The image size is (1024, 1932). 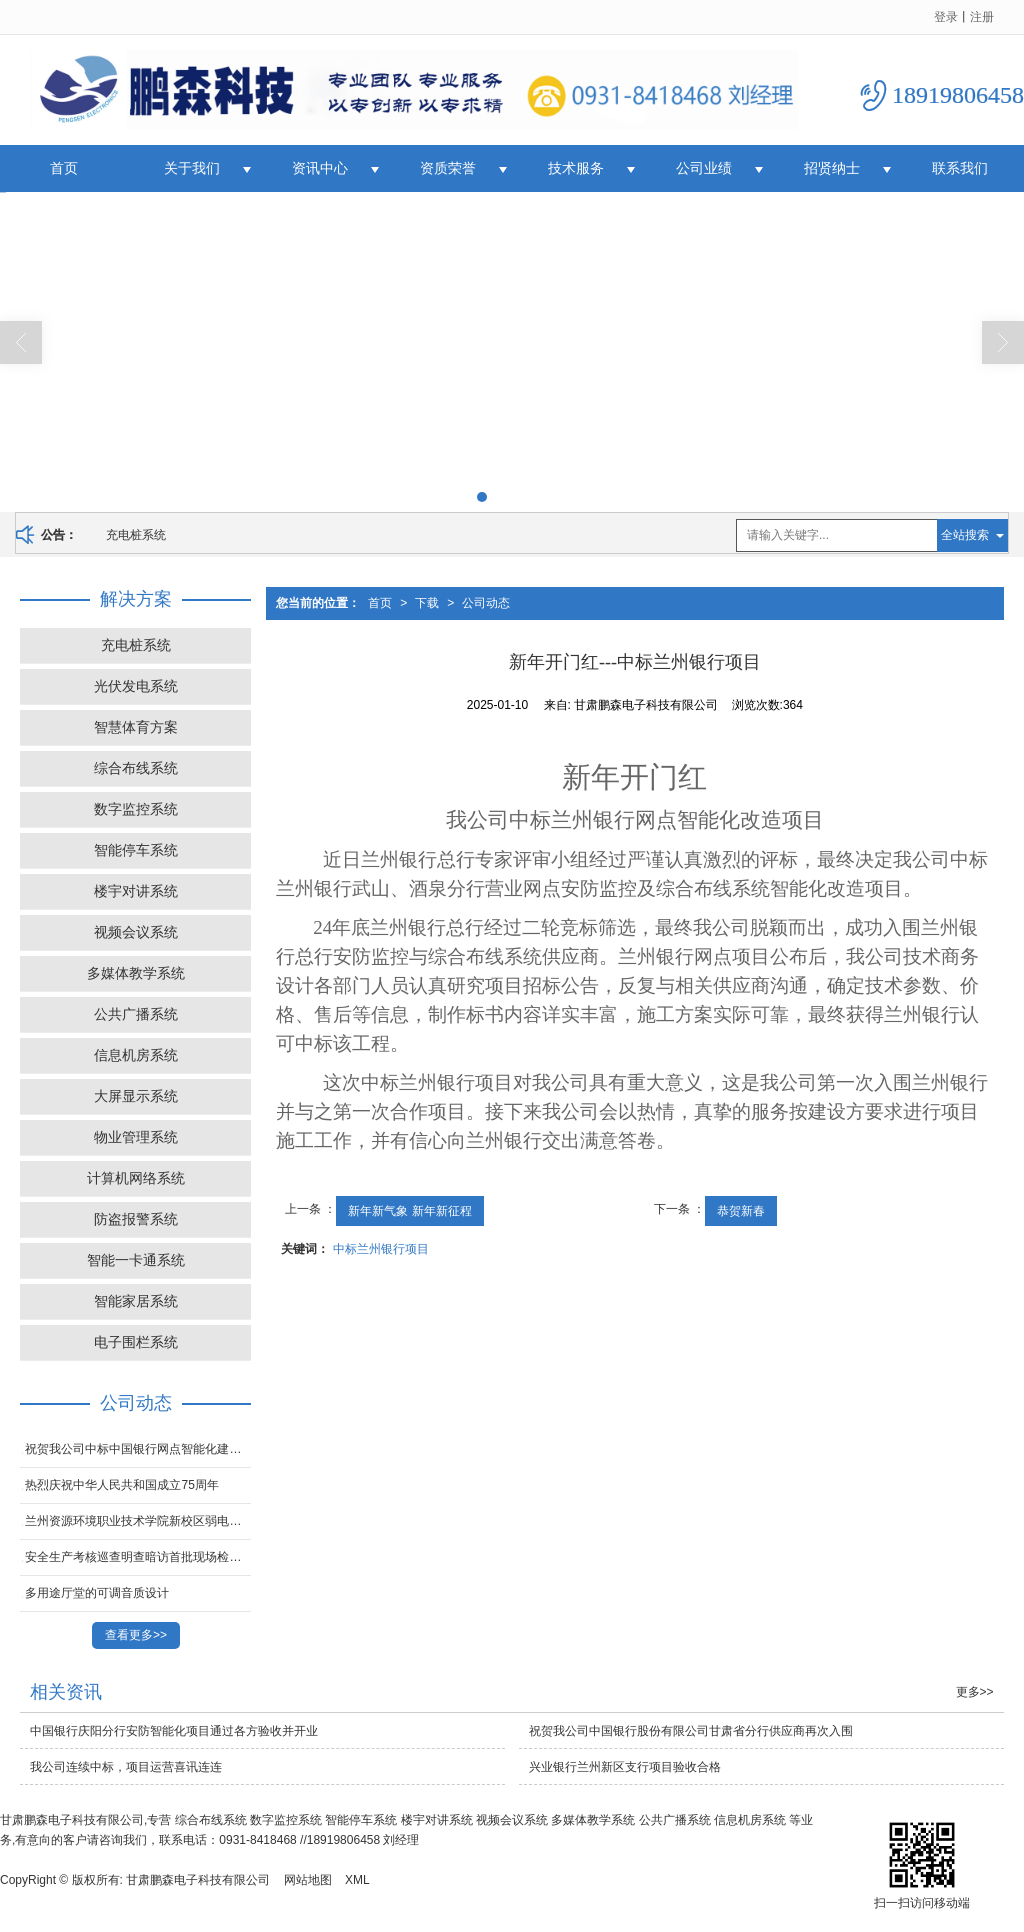 I want to click on 大屏显示系统, so click(x=136, y=1096).